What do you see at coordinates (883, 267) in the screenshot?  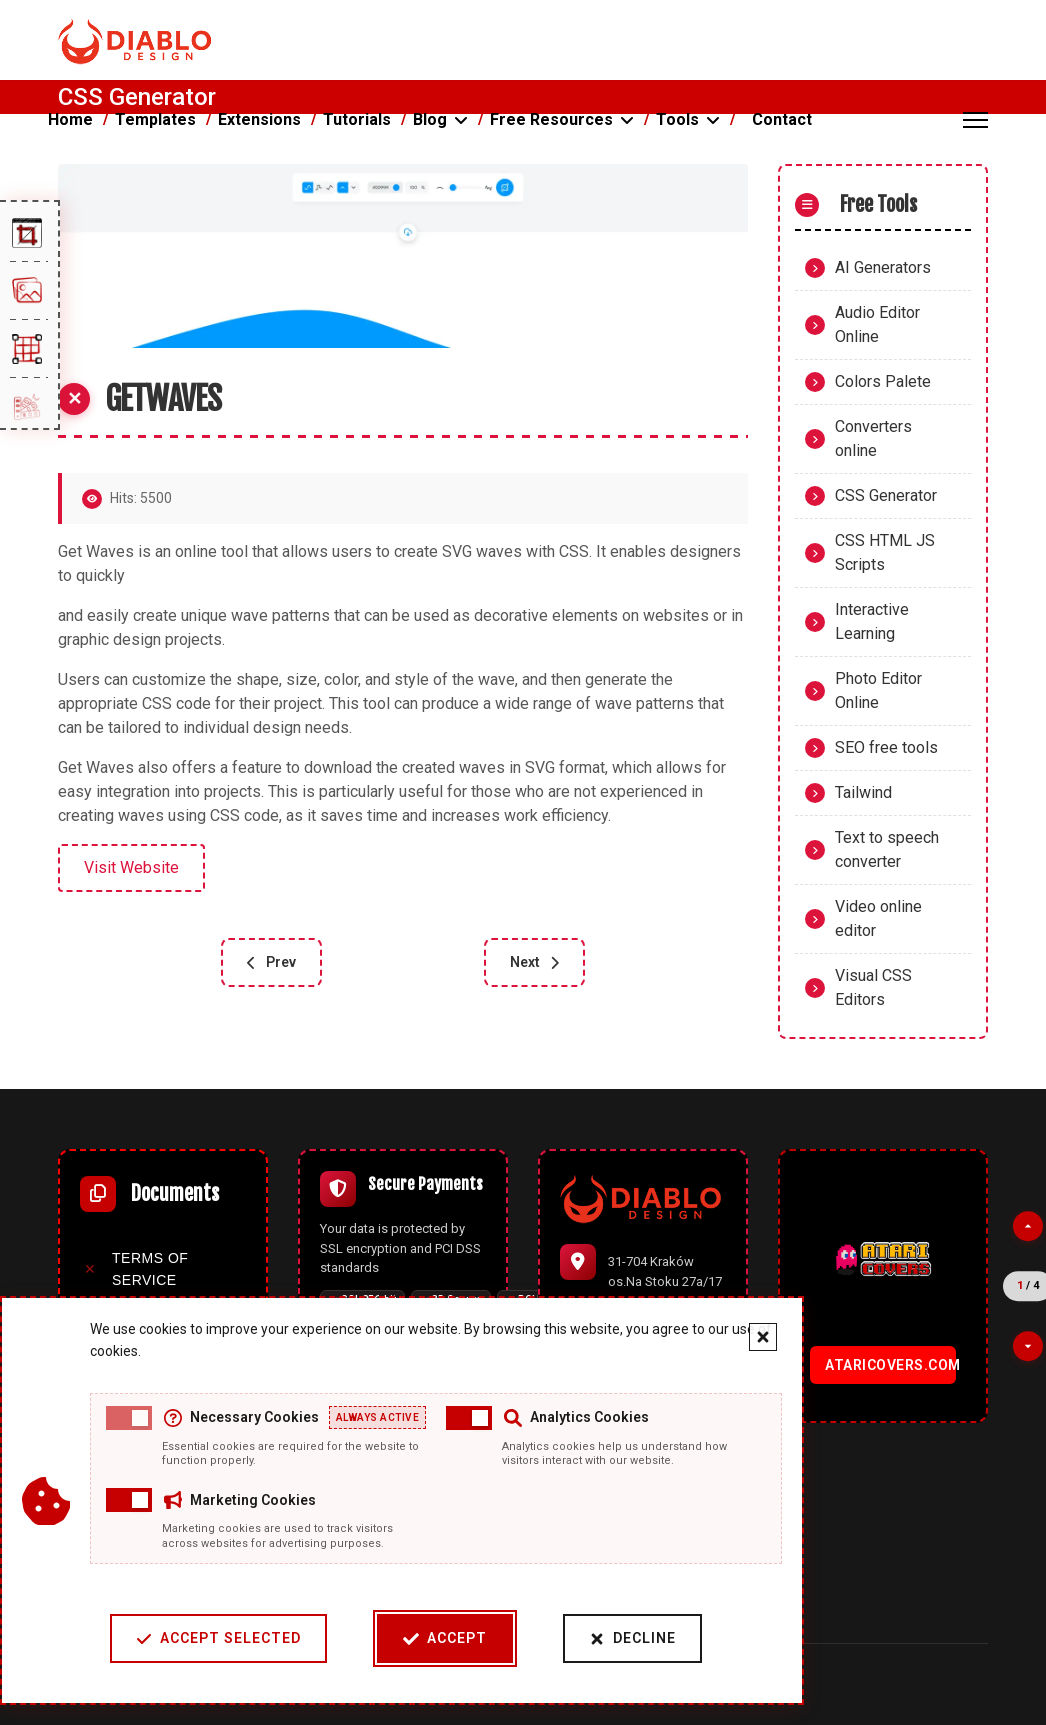 I see `AI Generators` at bounding box center [883, 267].